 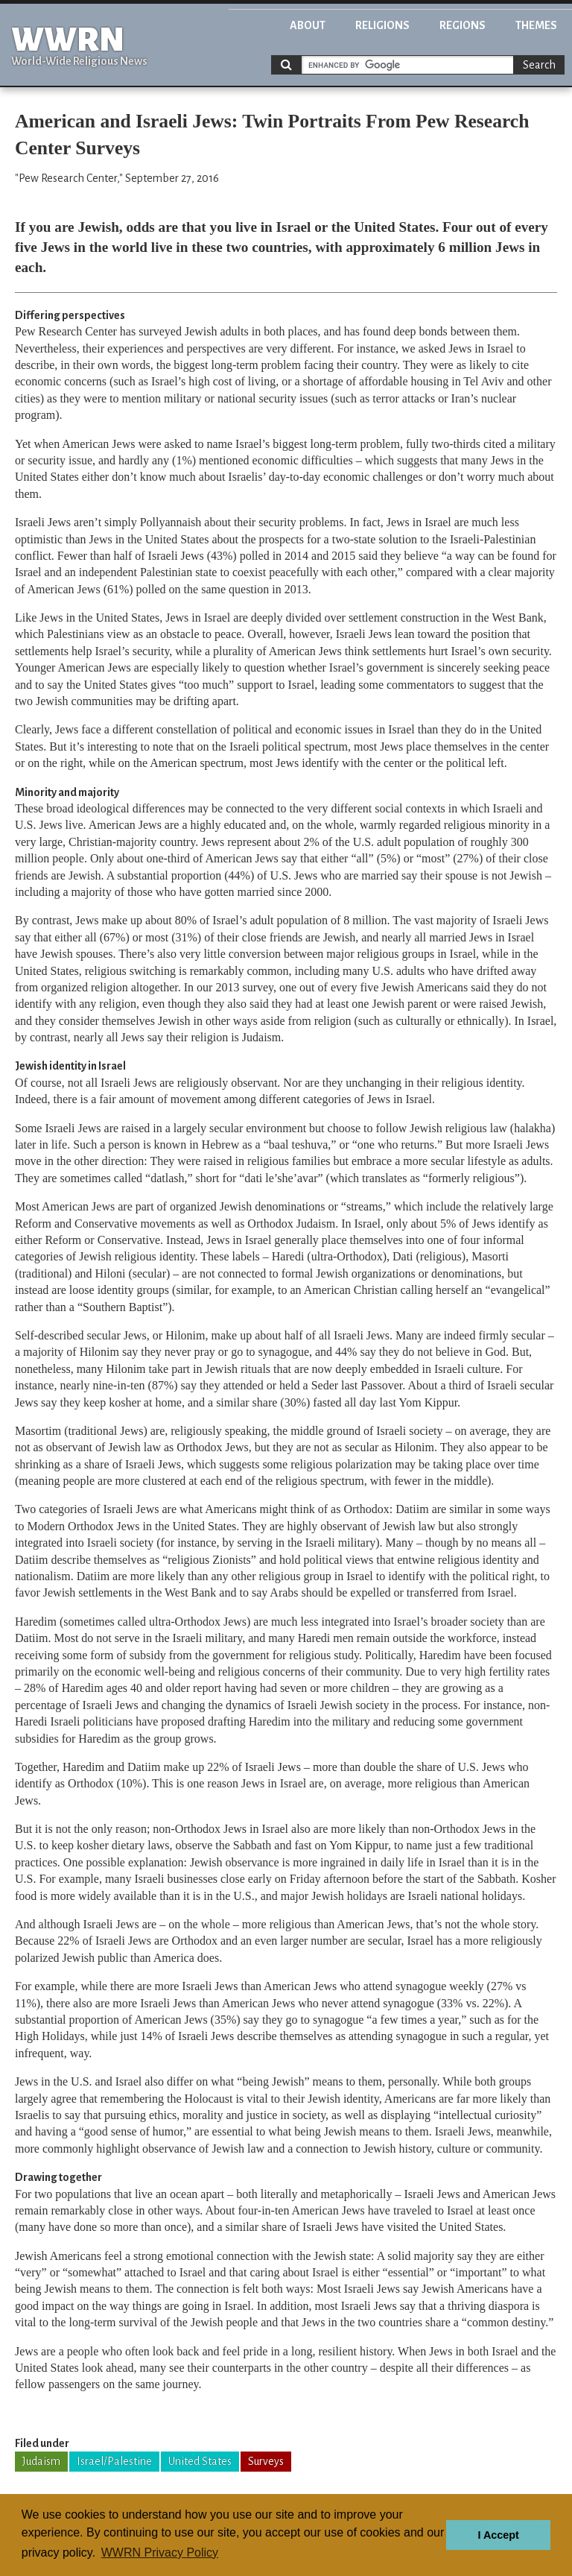 I want to click on Regions, so click(x=462, y=25).